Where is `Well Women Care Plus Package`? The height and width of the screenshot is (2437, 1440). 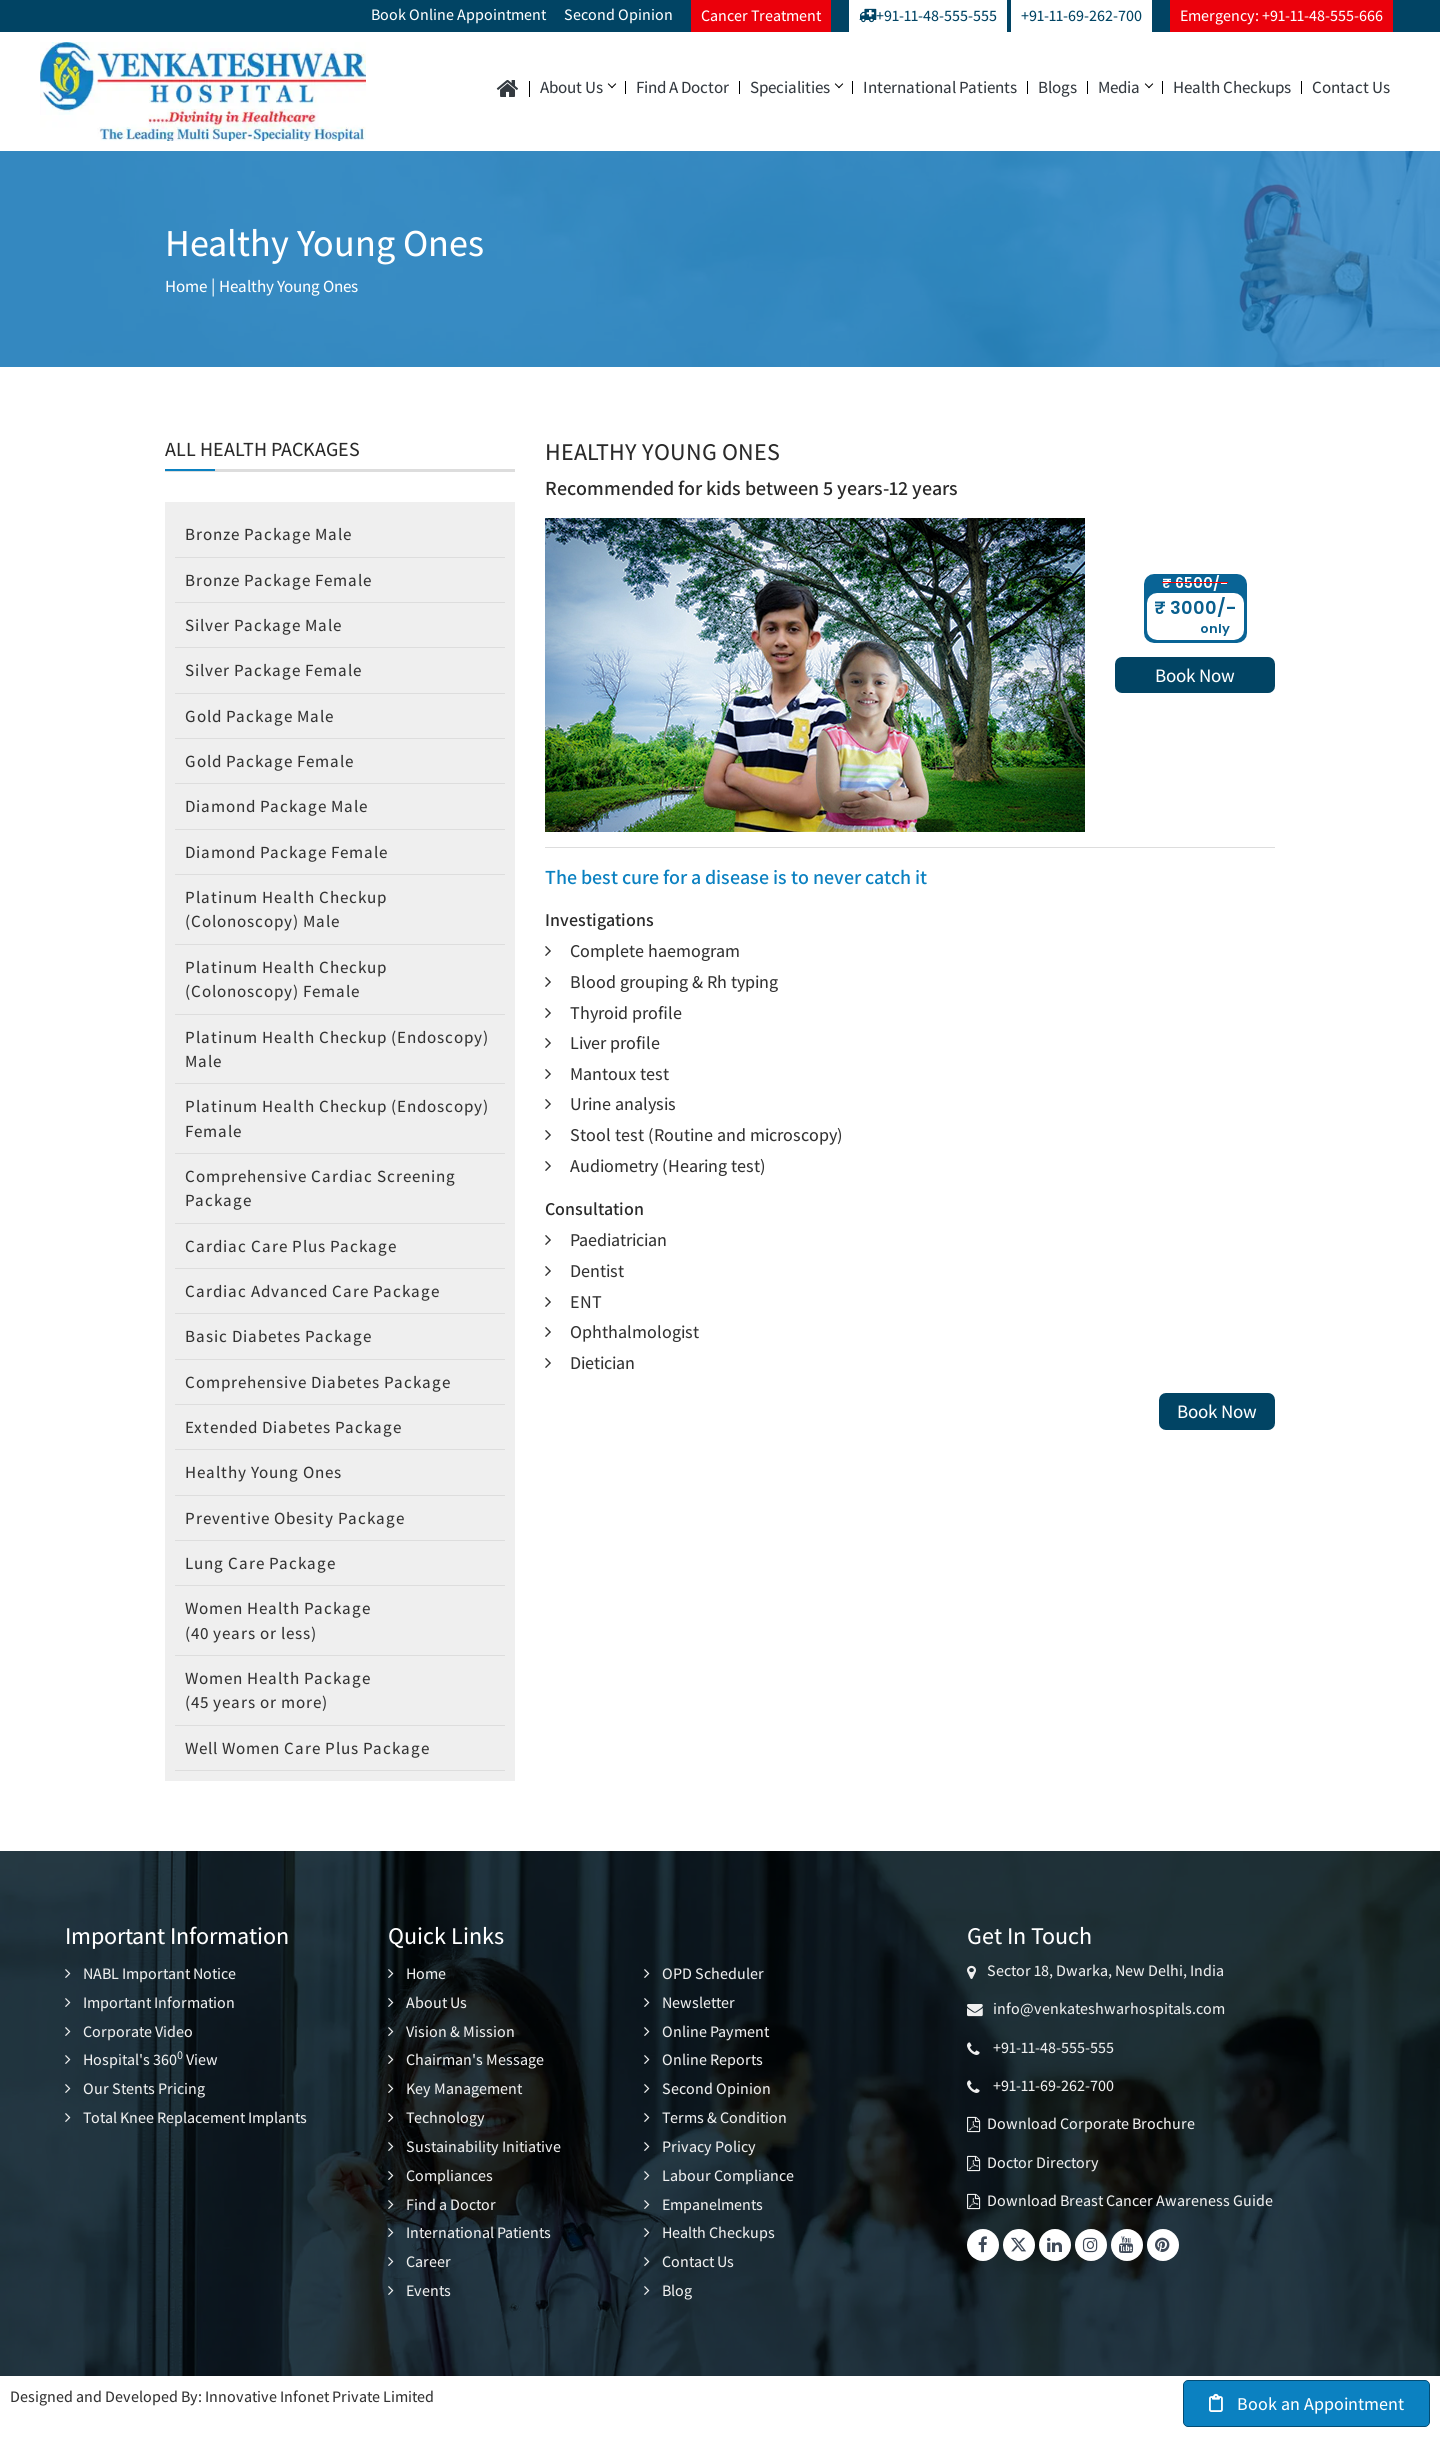
Well Women Care Plus Package is located at coordinates (317, 1773).